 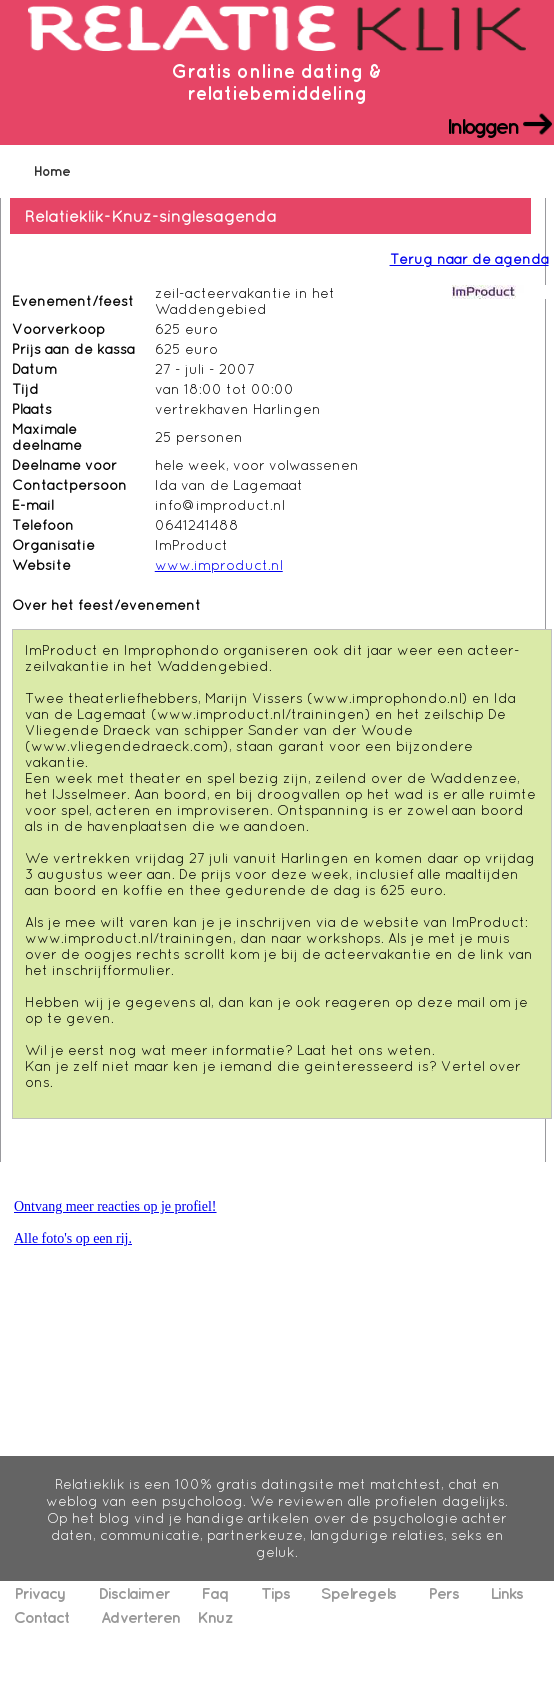 What do you see at coordinates (358, 1593) in the screenshot?
I see `Spelregels` at bounding box center [358, 1593].